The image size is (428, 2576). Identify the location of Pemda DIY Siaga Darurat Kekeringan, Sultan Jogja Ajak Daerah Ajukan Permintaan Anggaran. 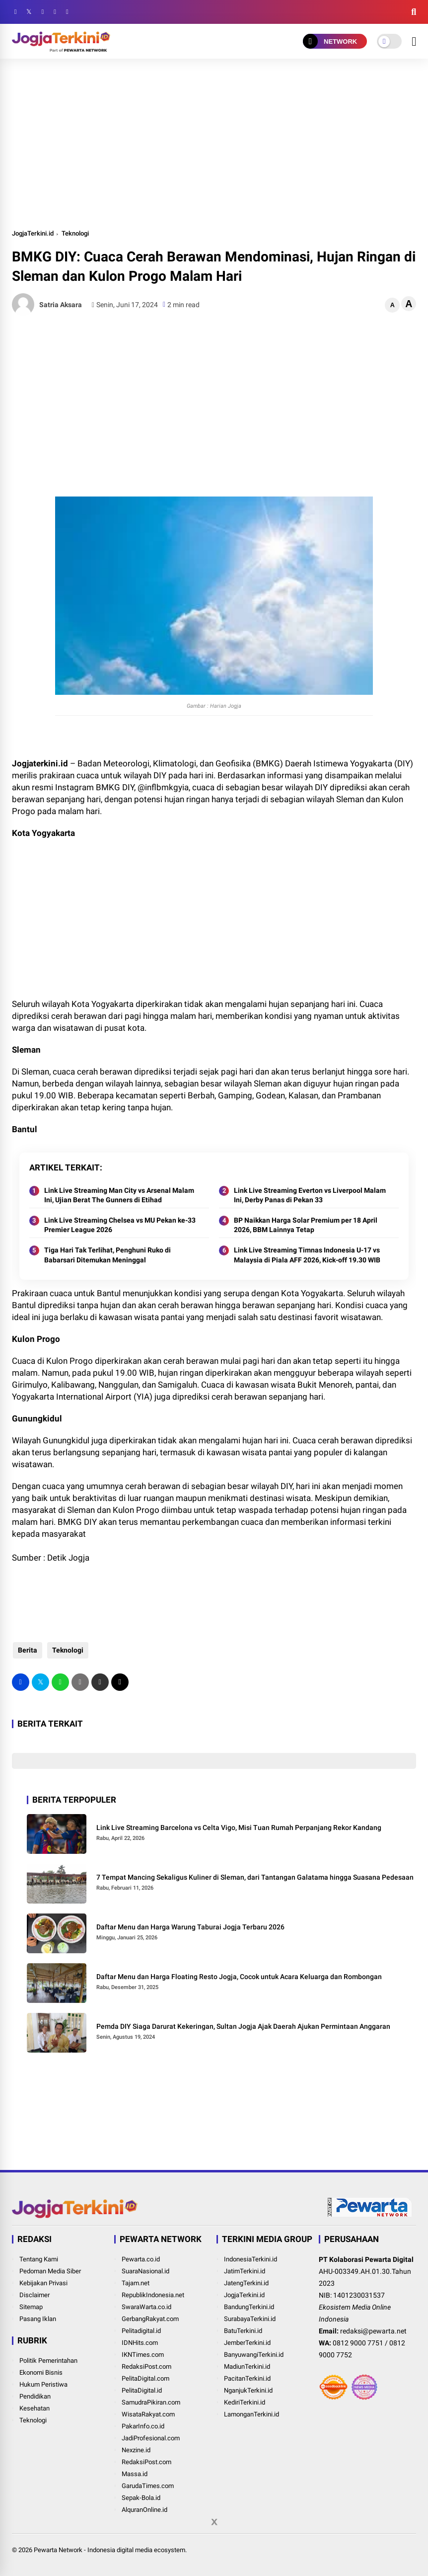
(243, 2026).